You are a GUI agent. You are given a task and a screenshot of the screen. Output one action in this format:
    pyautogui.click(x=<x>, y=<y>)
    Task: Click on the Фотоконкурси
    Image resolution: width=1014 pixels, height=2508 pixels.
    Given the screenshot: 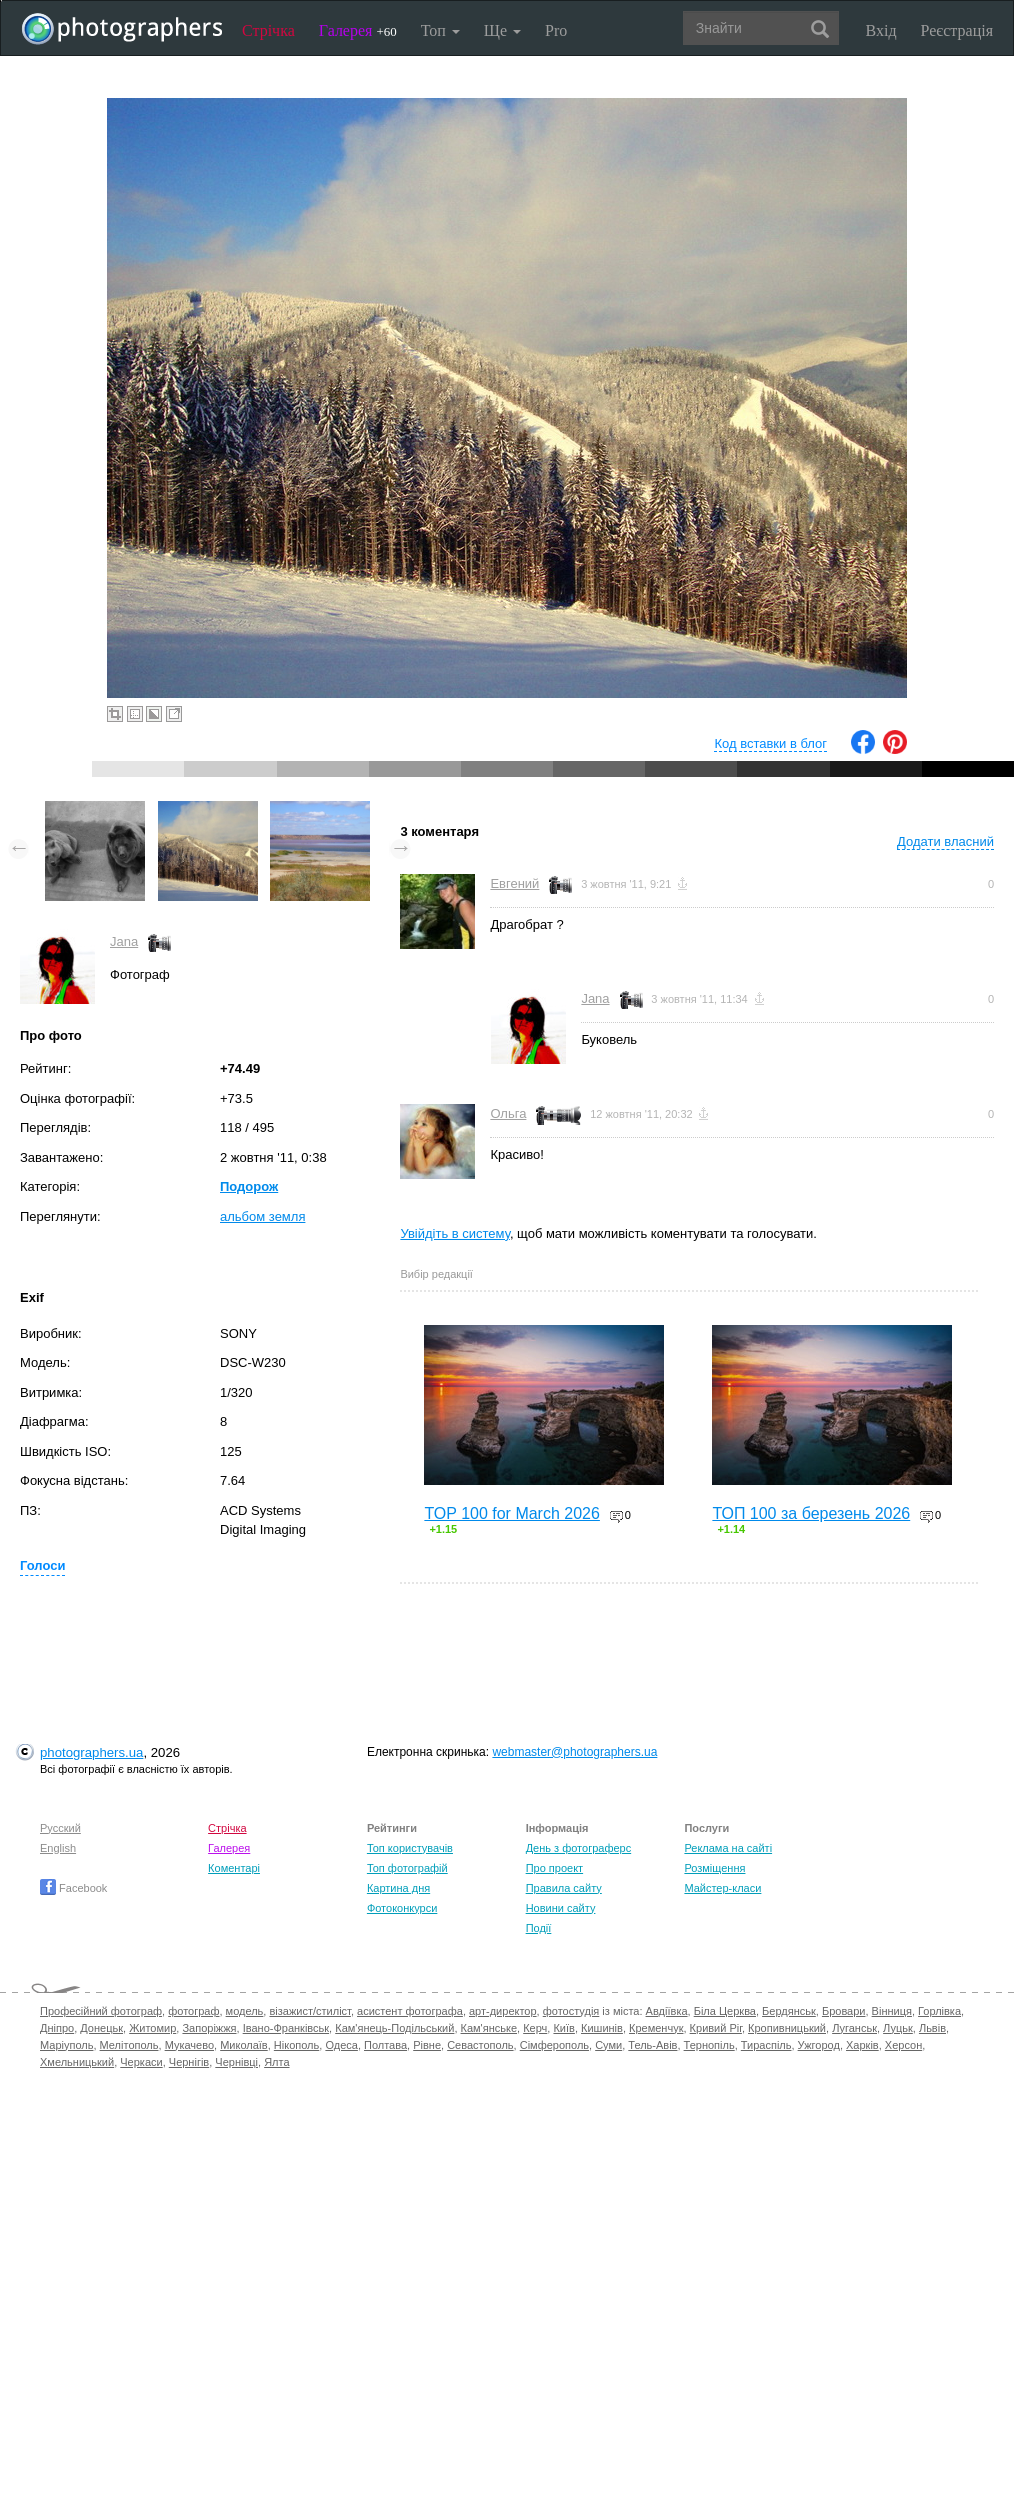 What is the action you would take?
    pyautogui.click(x=402, y=1908)
    